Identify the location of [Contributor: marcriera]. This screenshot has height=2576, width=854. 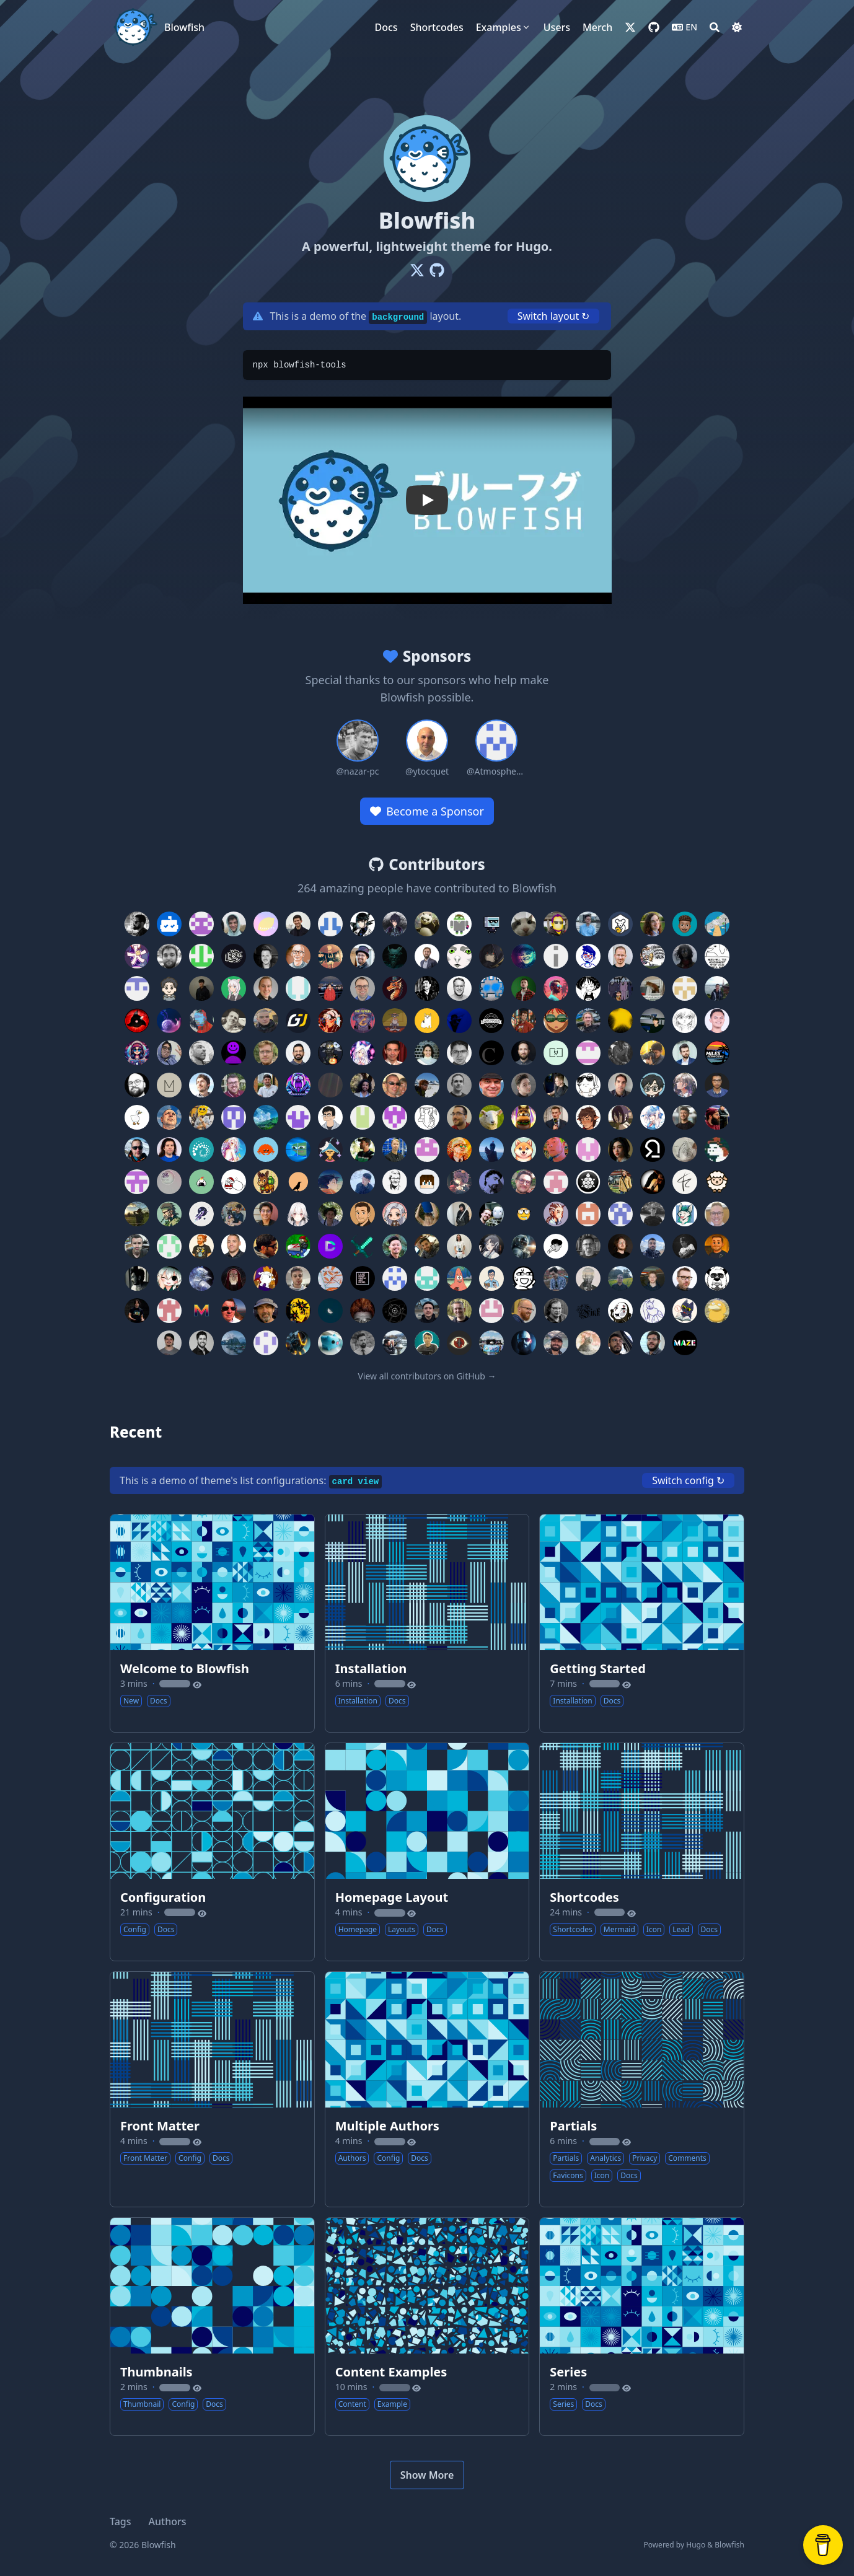
(620, 1278).